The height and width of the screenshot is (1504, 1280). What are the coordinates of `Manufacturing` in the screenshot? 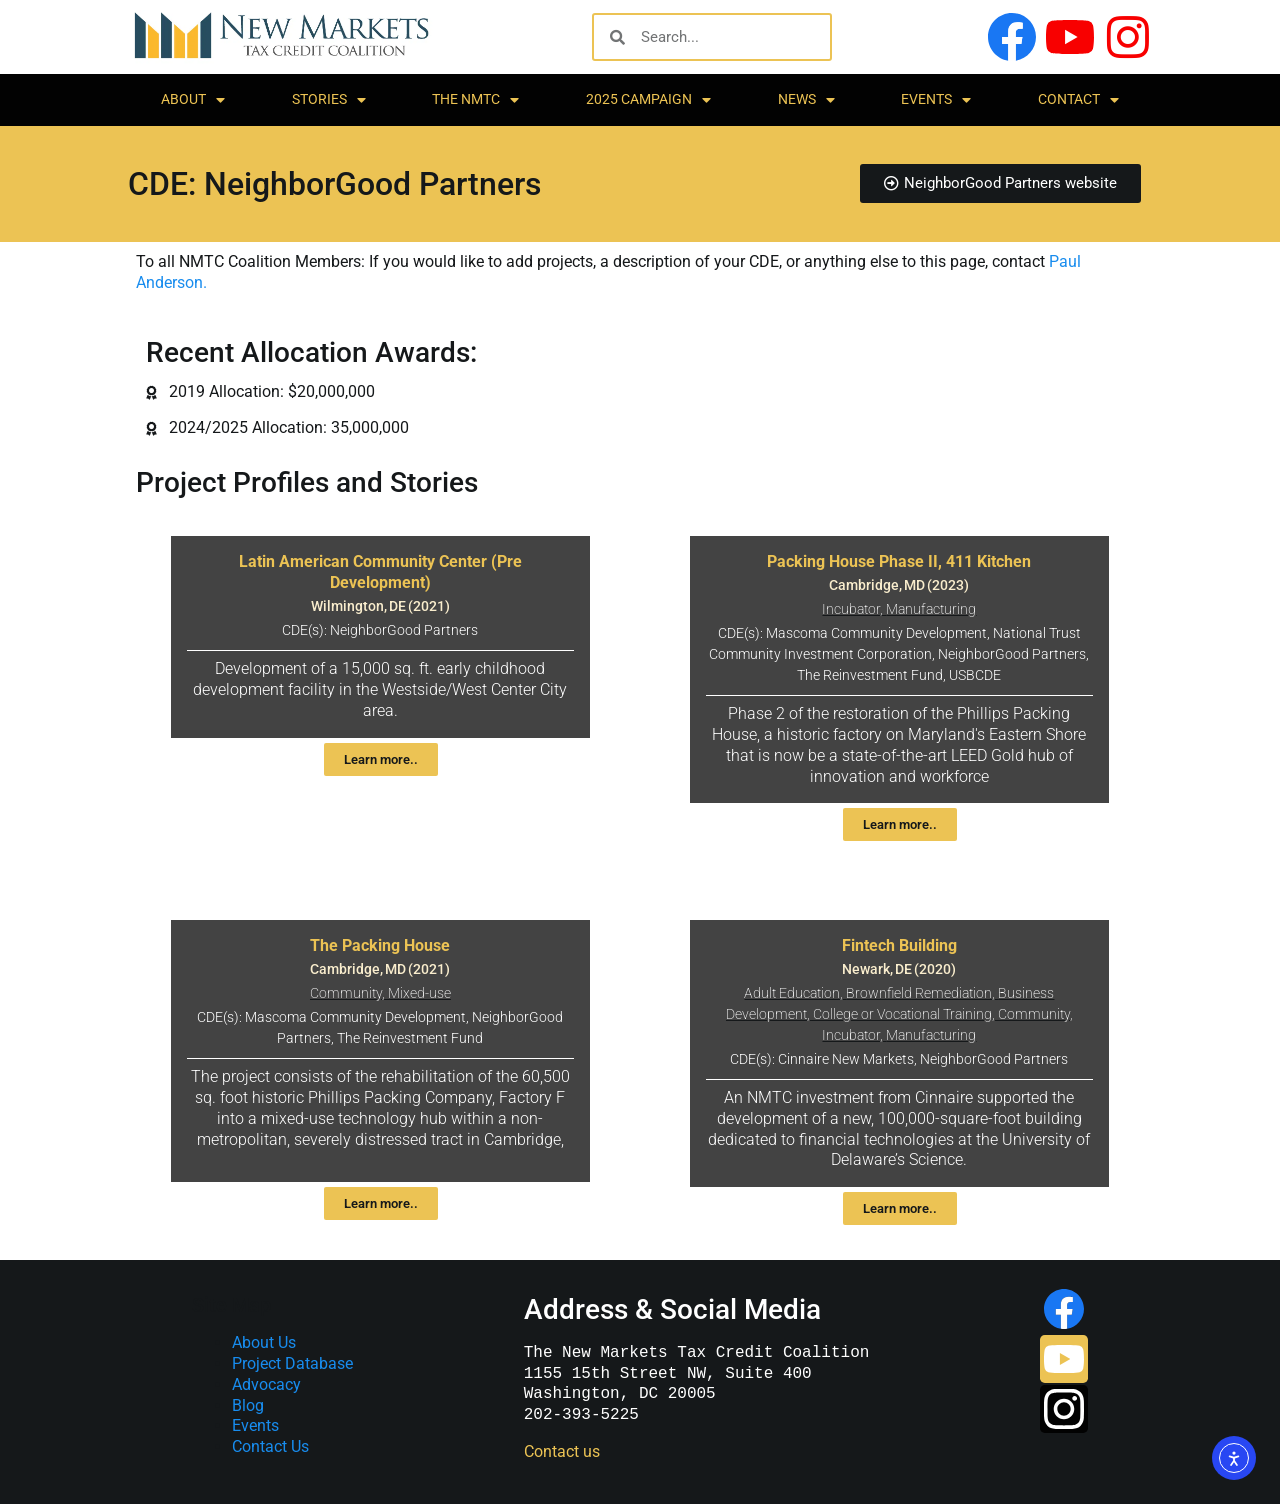 It's located at (931, 609).